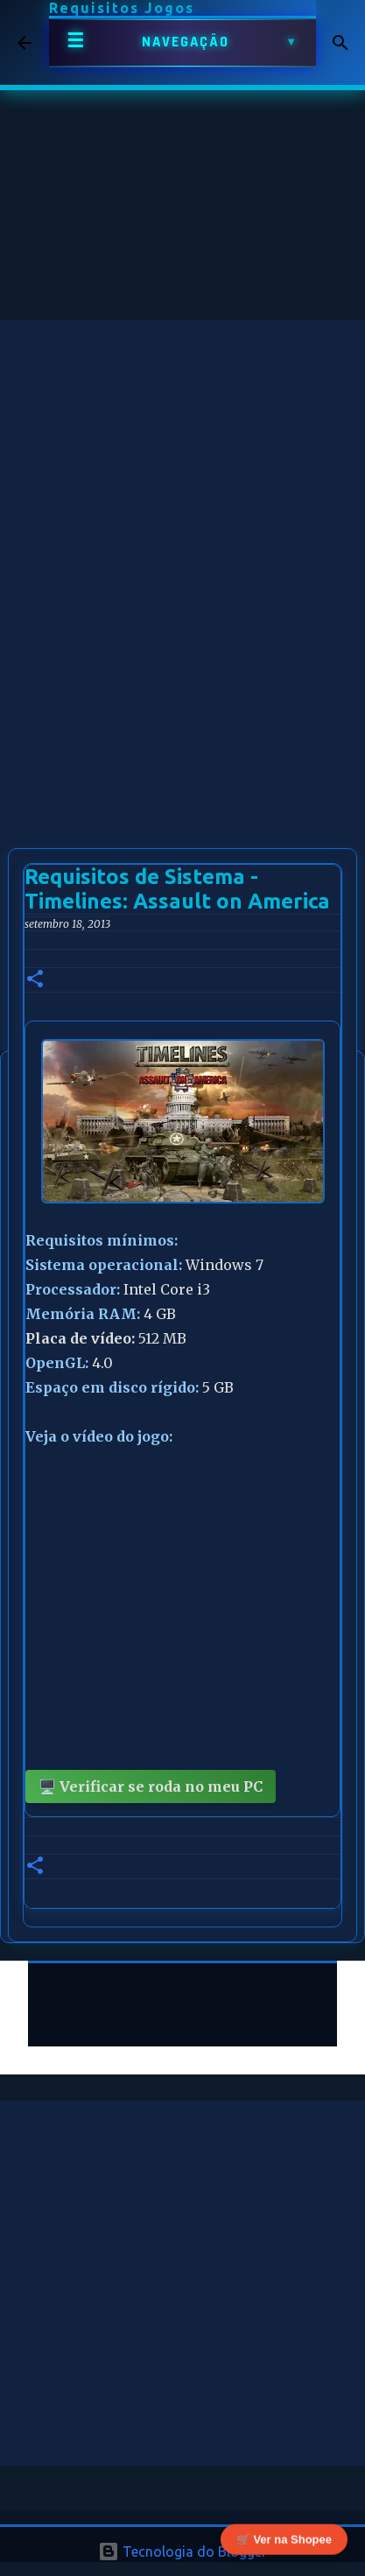  What do you see at coordinates (121, 8) in the screenshot?
I see `Requisitos Jogos` at bounding box center [121, 8].